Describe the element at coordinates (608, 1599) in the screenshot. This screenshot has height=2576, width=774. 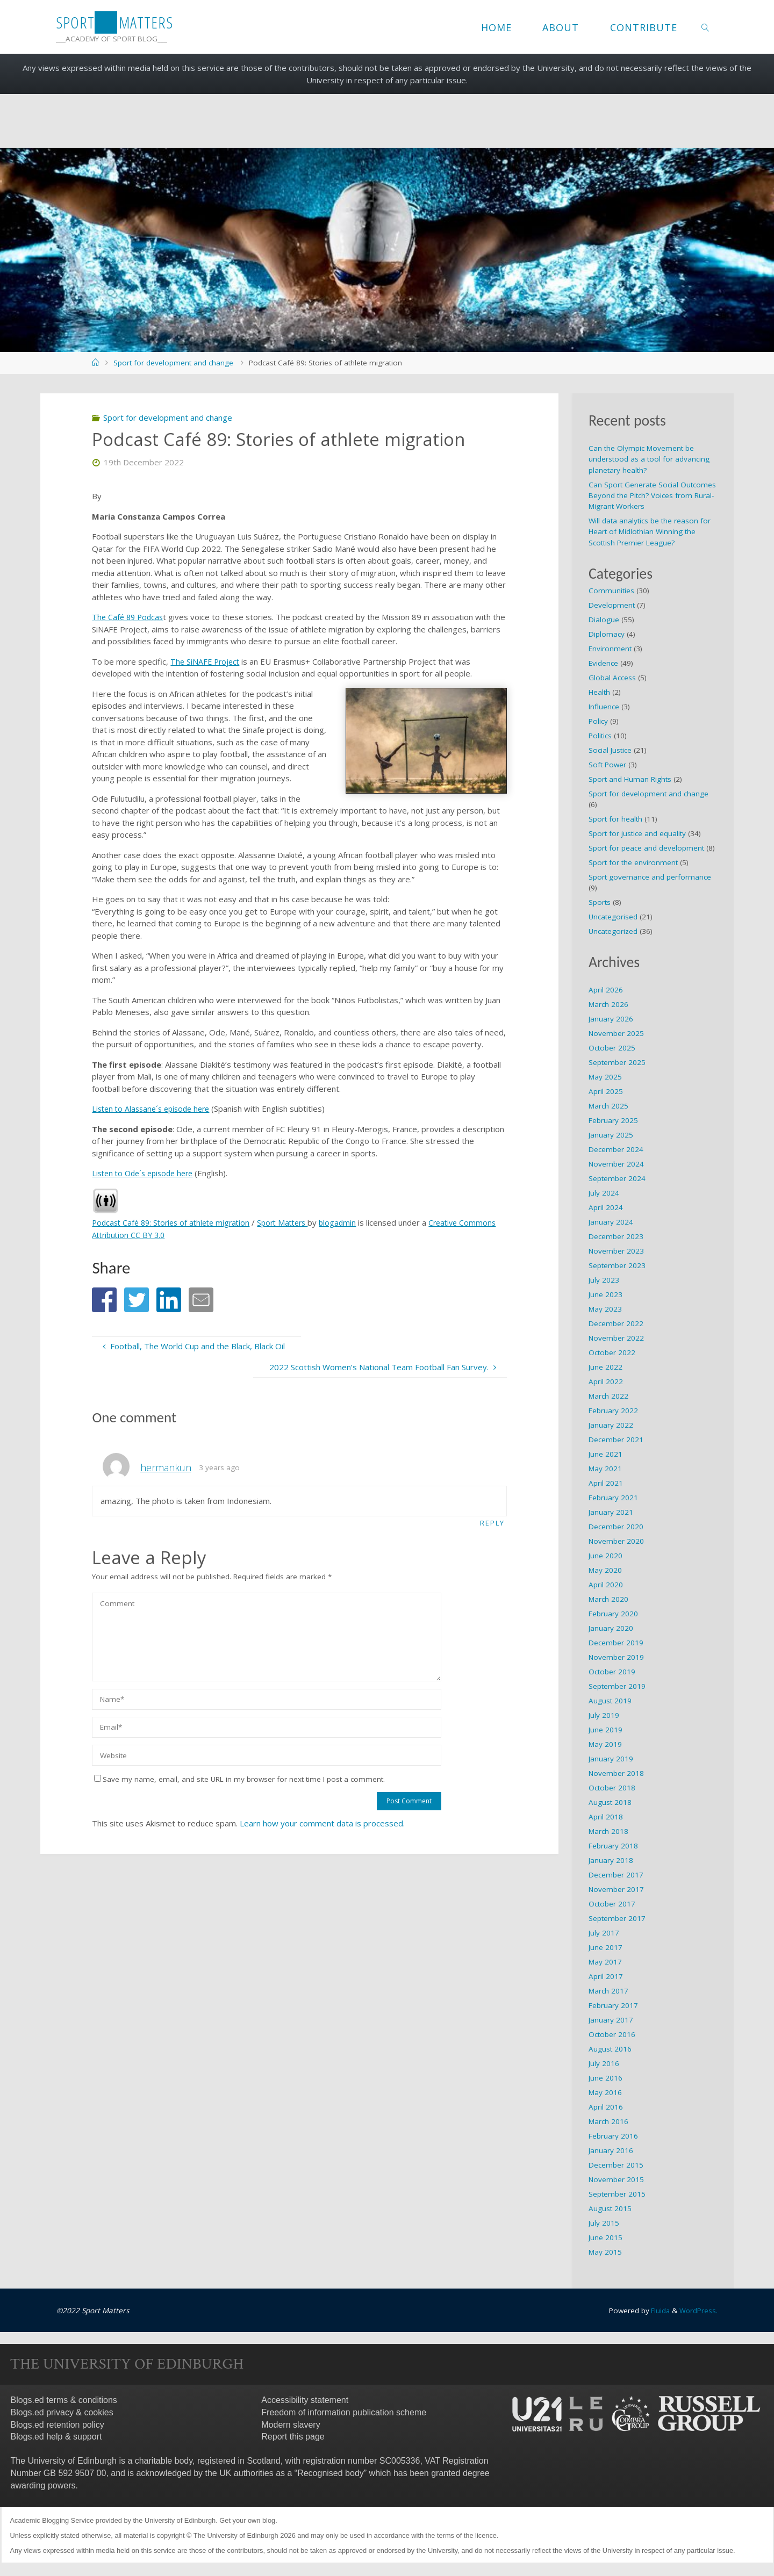
I see `March 2020` at that location.